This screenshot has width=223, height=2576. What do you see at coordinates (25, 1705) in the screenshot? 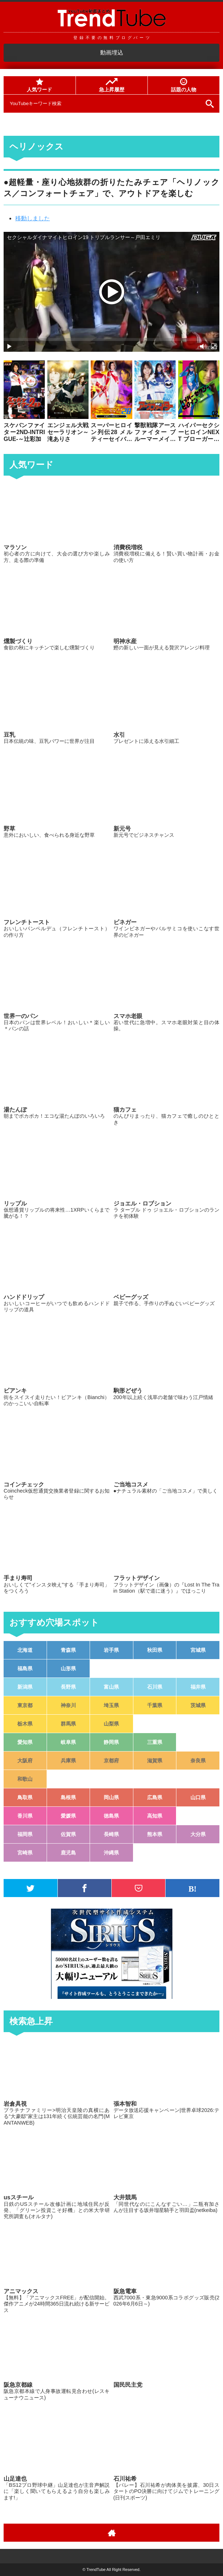
I see `東京都` at bounding box center [25, 1705].